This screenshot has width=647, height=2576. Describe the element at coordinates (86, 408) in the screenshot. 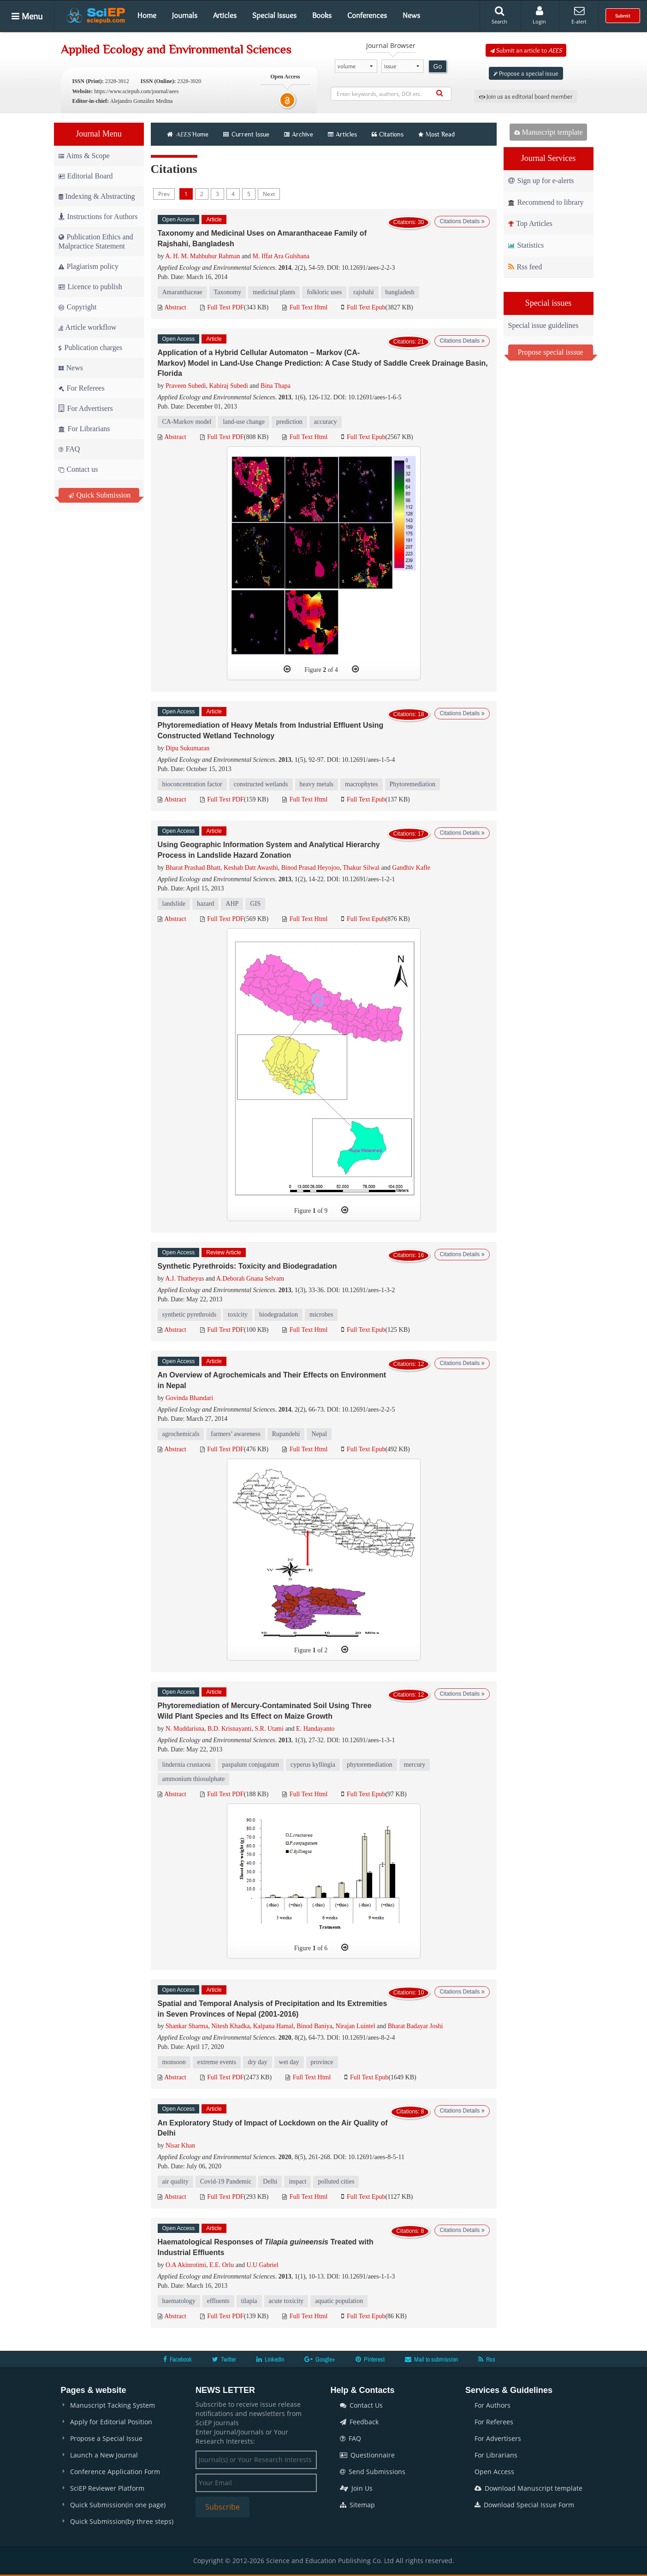

I see `For Advertisers` at that location.